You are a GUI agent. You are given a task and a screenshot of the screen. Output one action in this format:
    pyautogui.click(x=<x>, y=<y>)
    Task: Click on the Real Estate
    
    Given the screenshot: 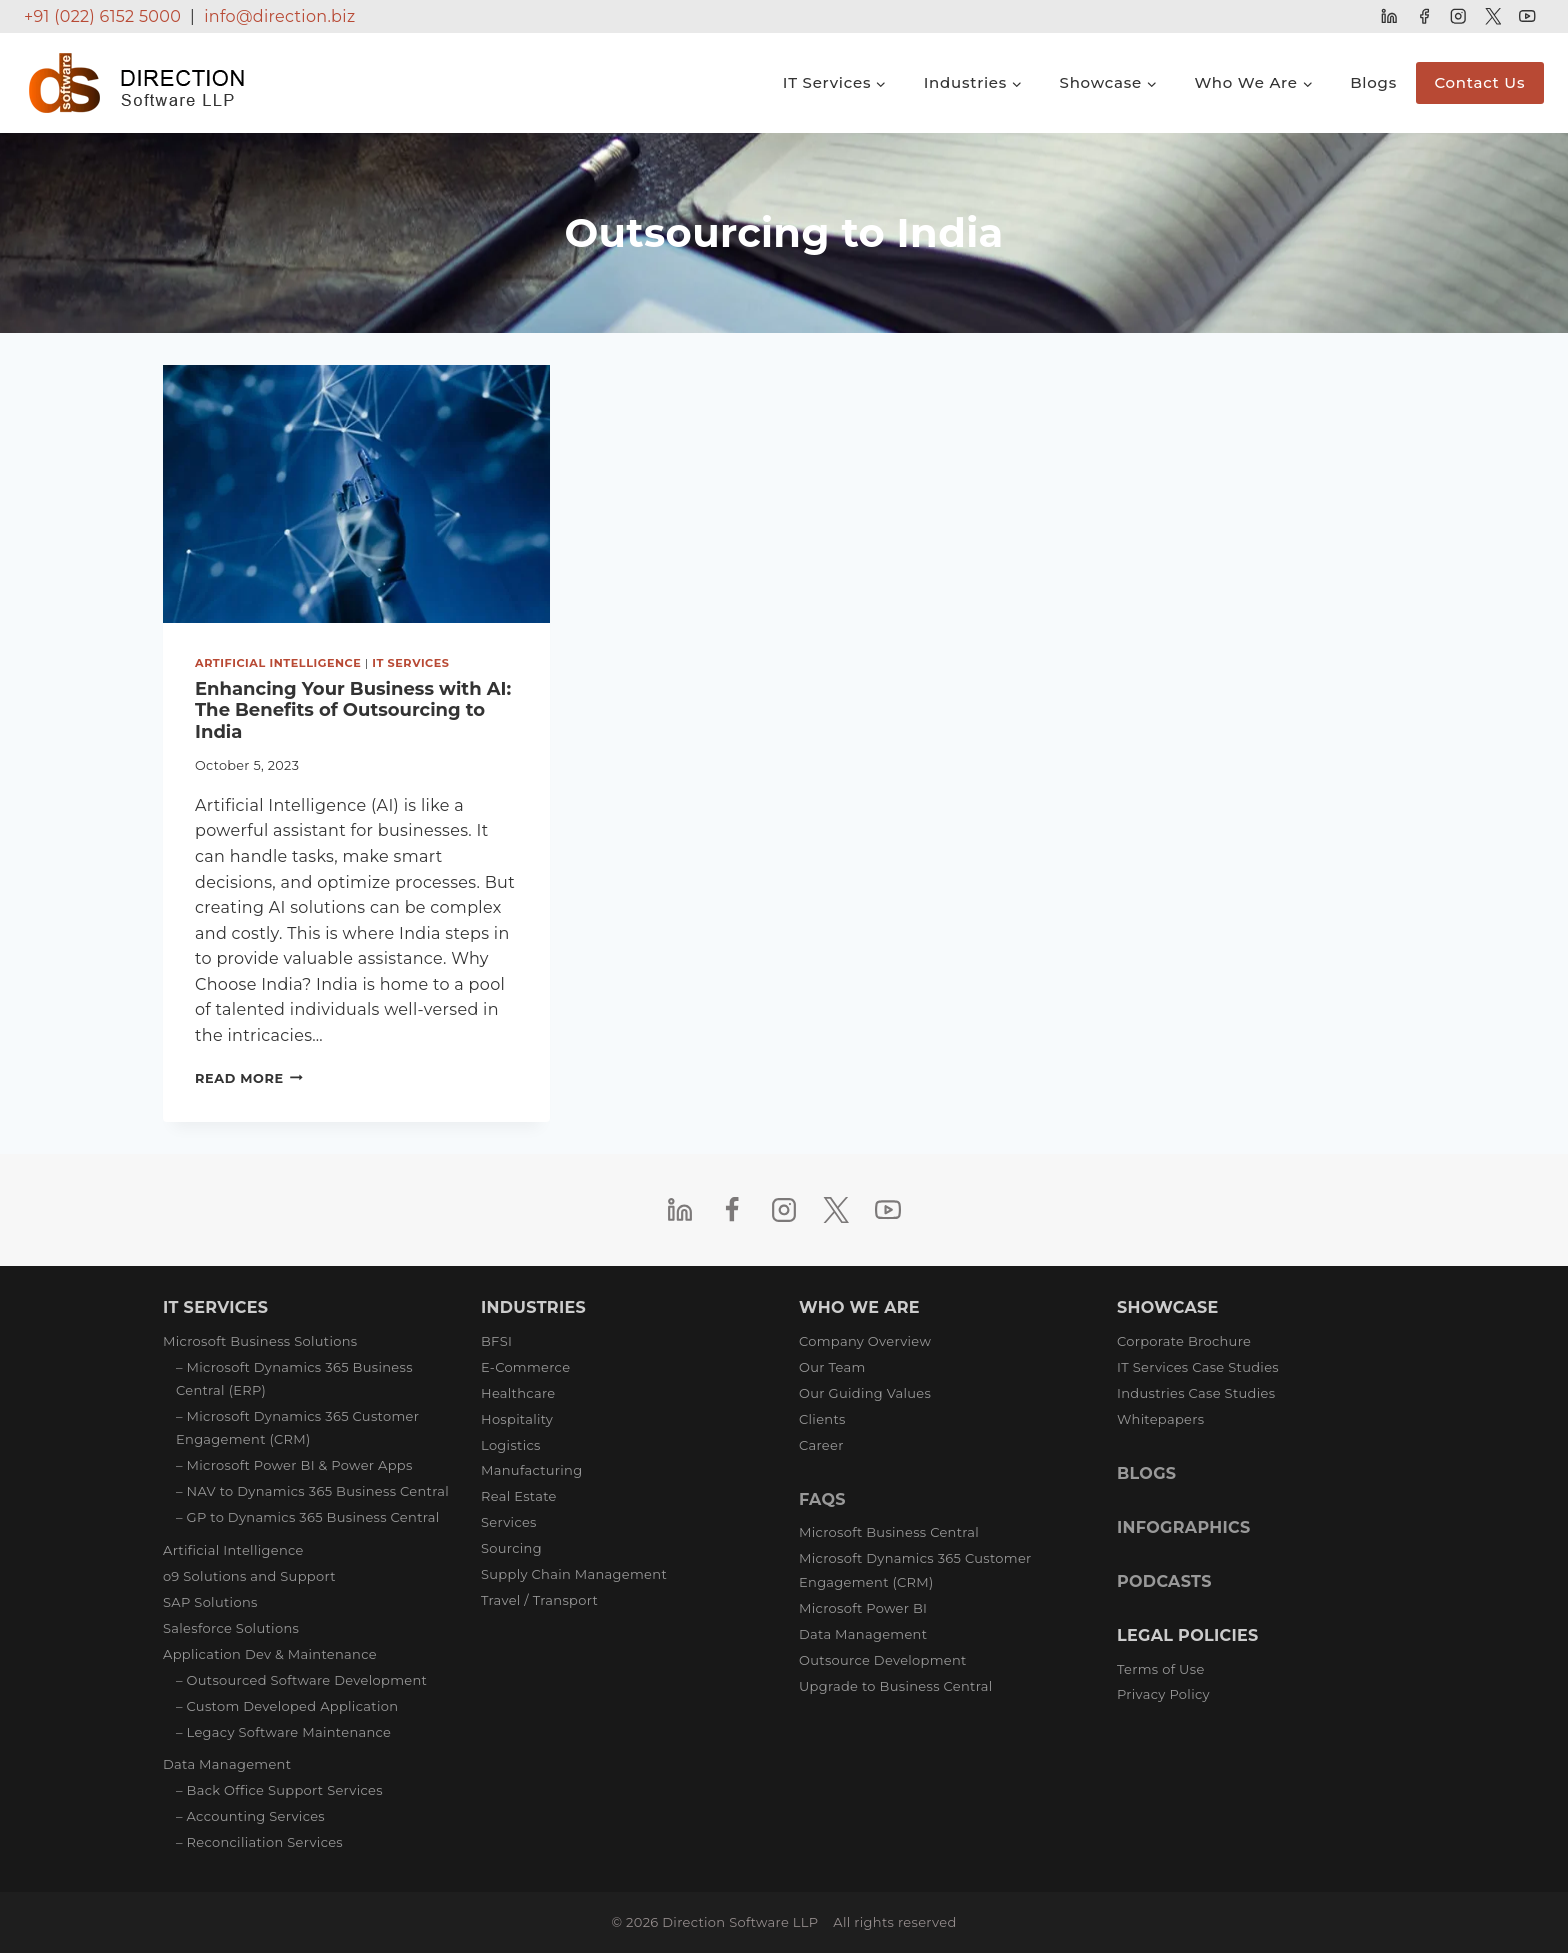 What is the action you would take?
    pyautogui.click(x=519, y=1496)
    